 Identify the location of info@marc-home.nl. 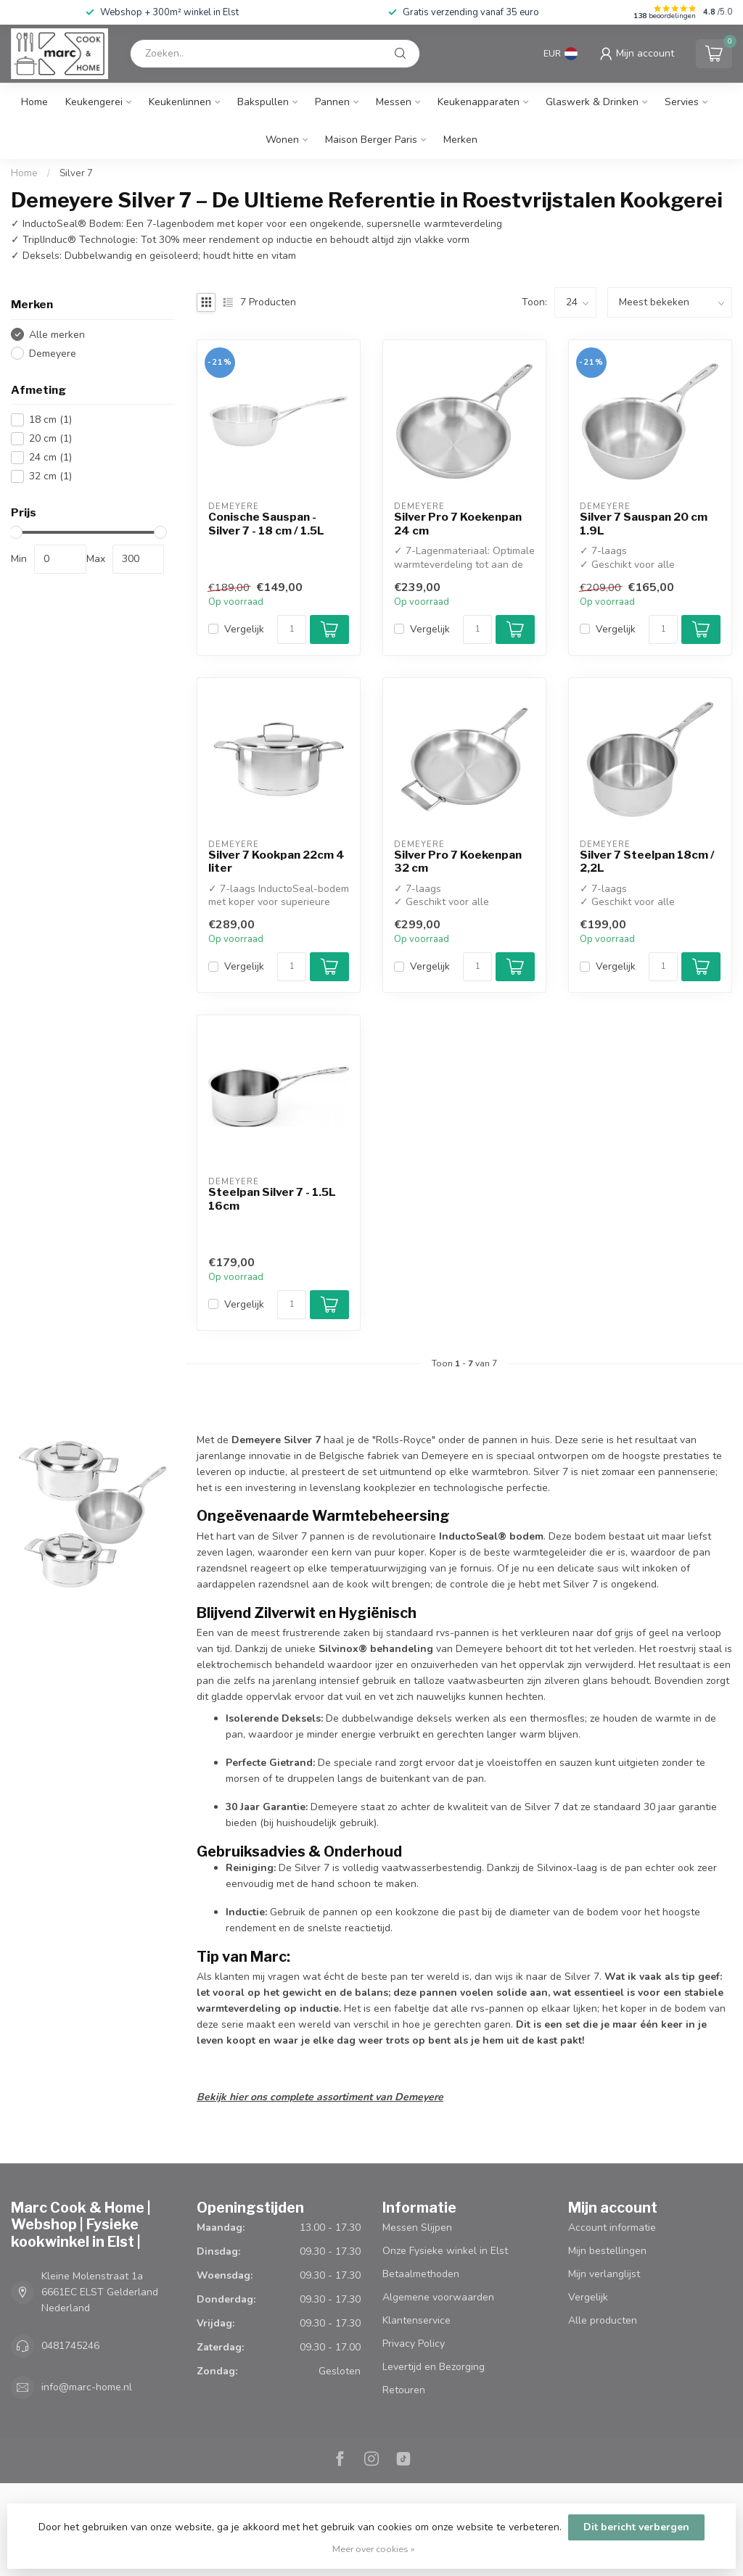
(86, 2387).